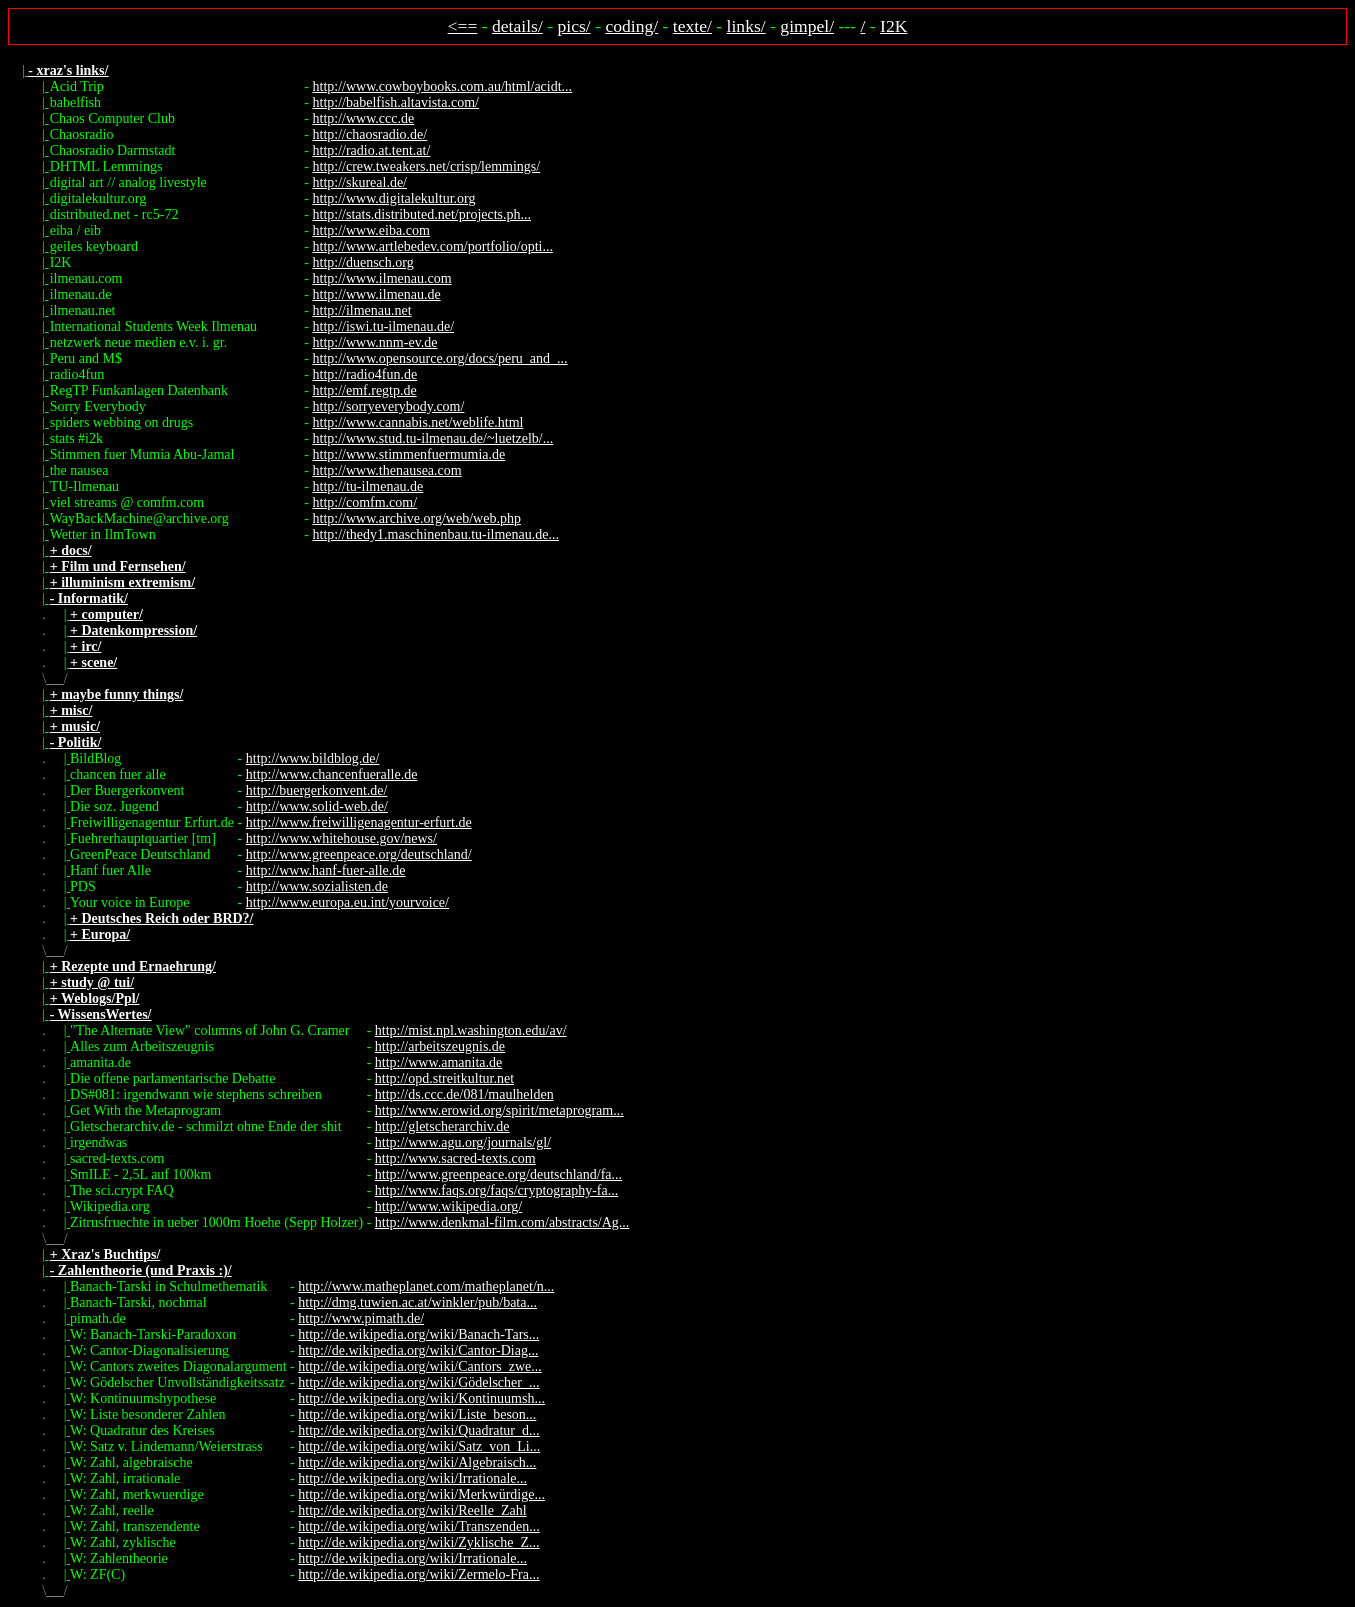 The image size is (1355, 1607). Describe the element at coordinates (433, 438) in the screenshot. I see `http://www.stud.tu-ilmenau.de/~luetzelb/...` at that location.